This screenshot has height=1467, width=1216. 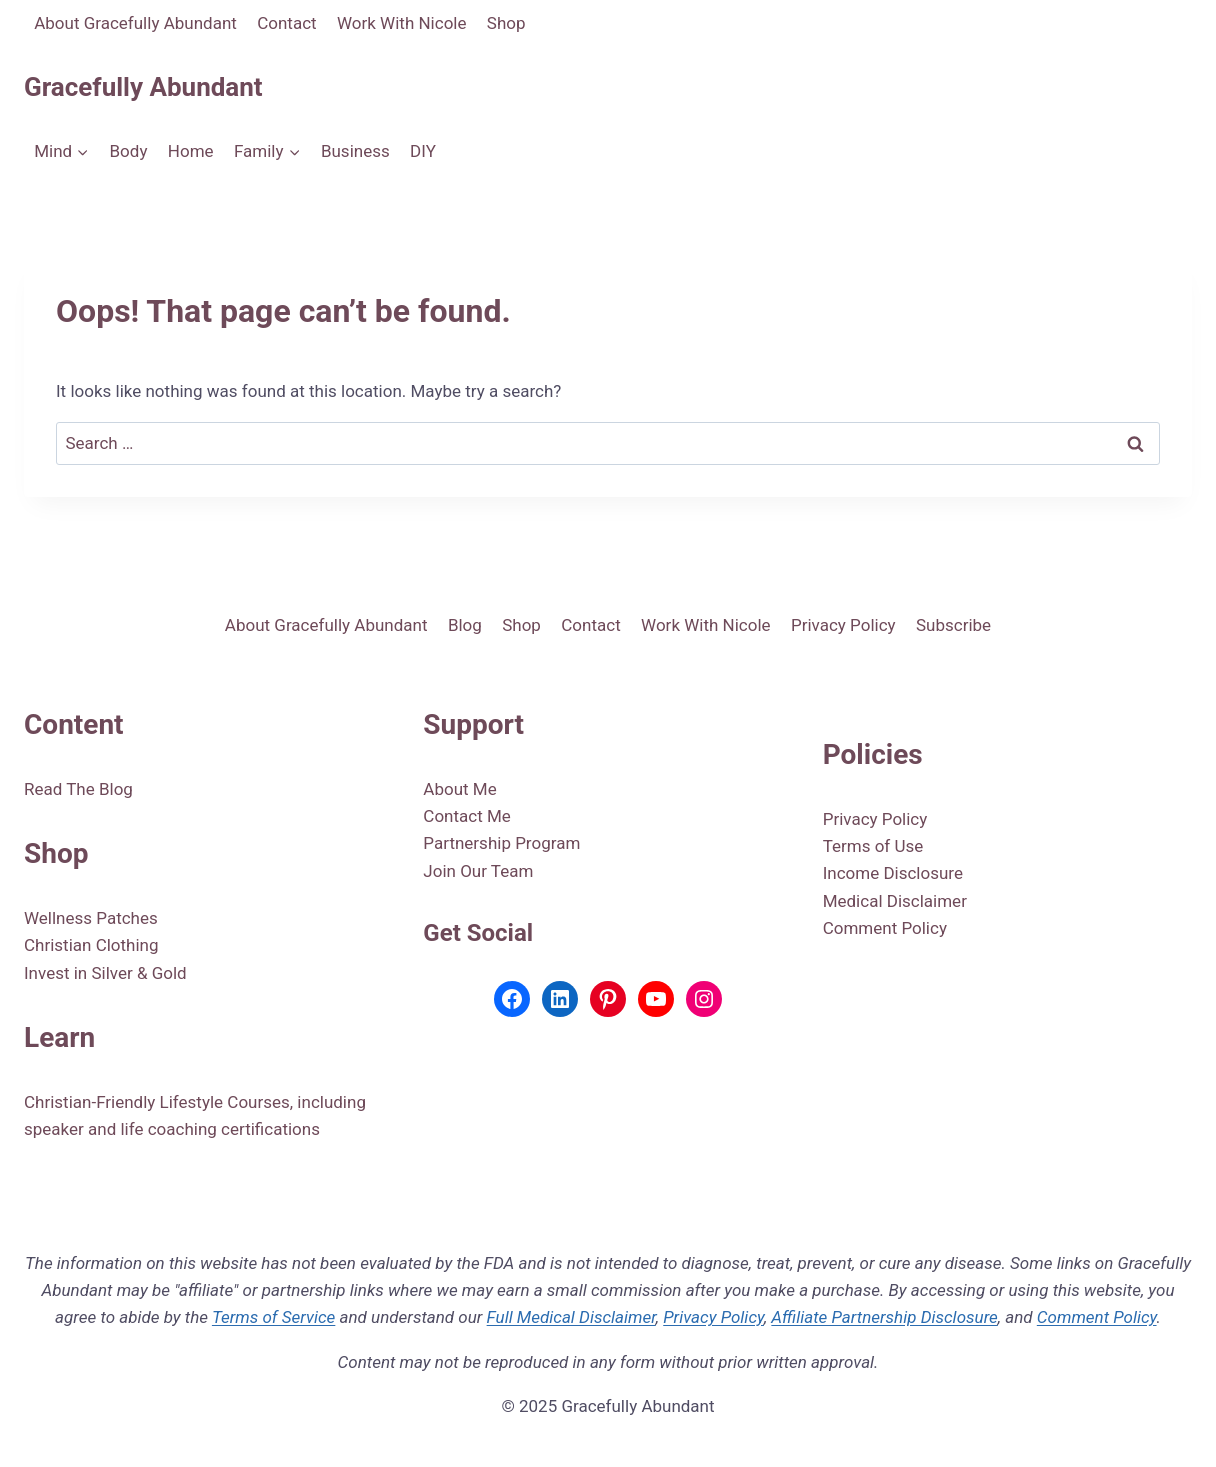 I want to click on Blog, so click(x=465, y=625).